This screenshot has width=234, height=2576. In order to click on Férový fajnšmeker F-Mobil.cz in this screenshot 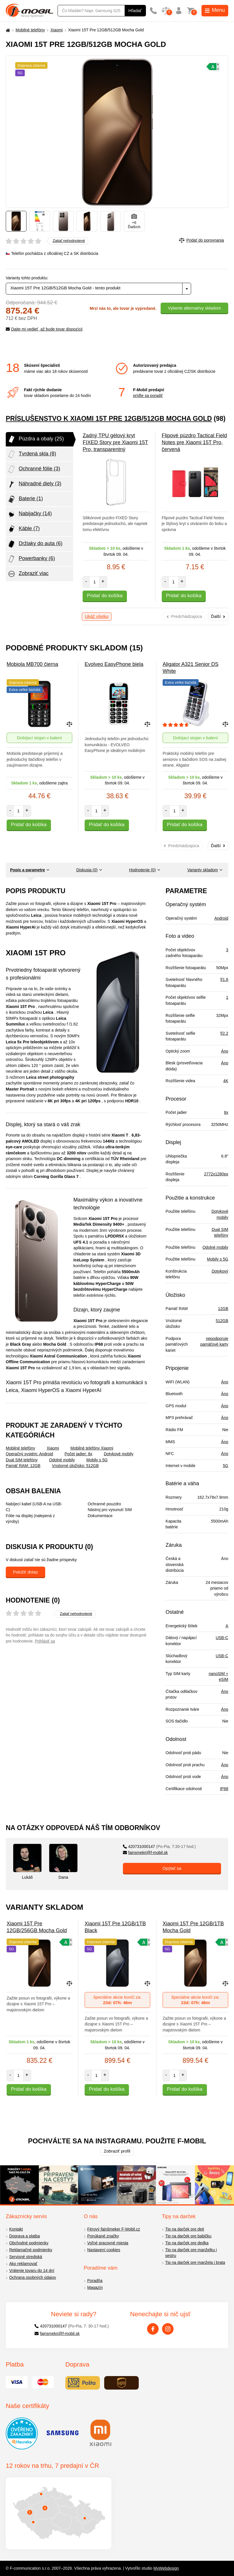, I will do `click(113, 2229)`.